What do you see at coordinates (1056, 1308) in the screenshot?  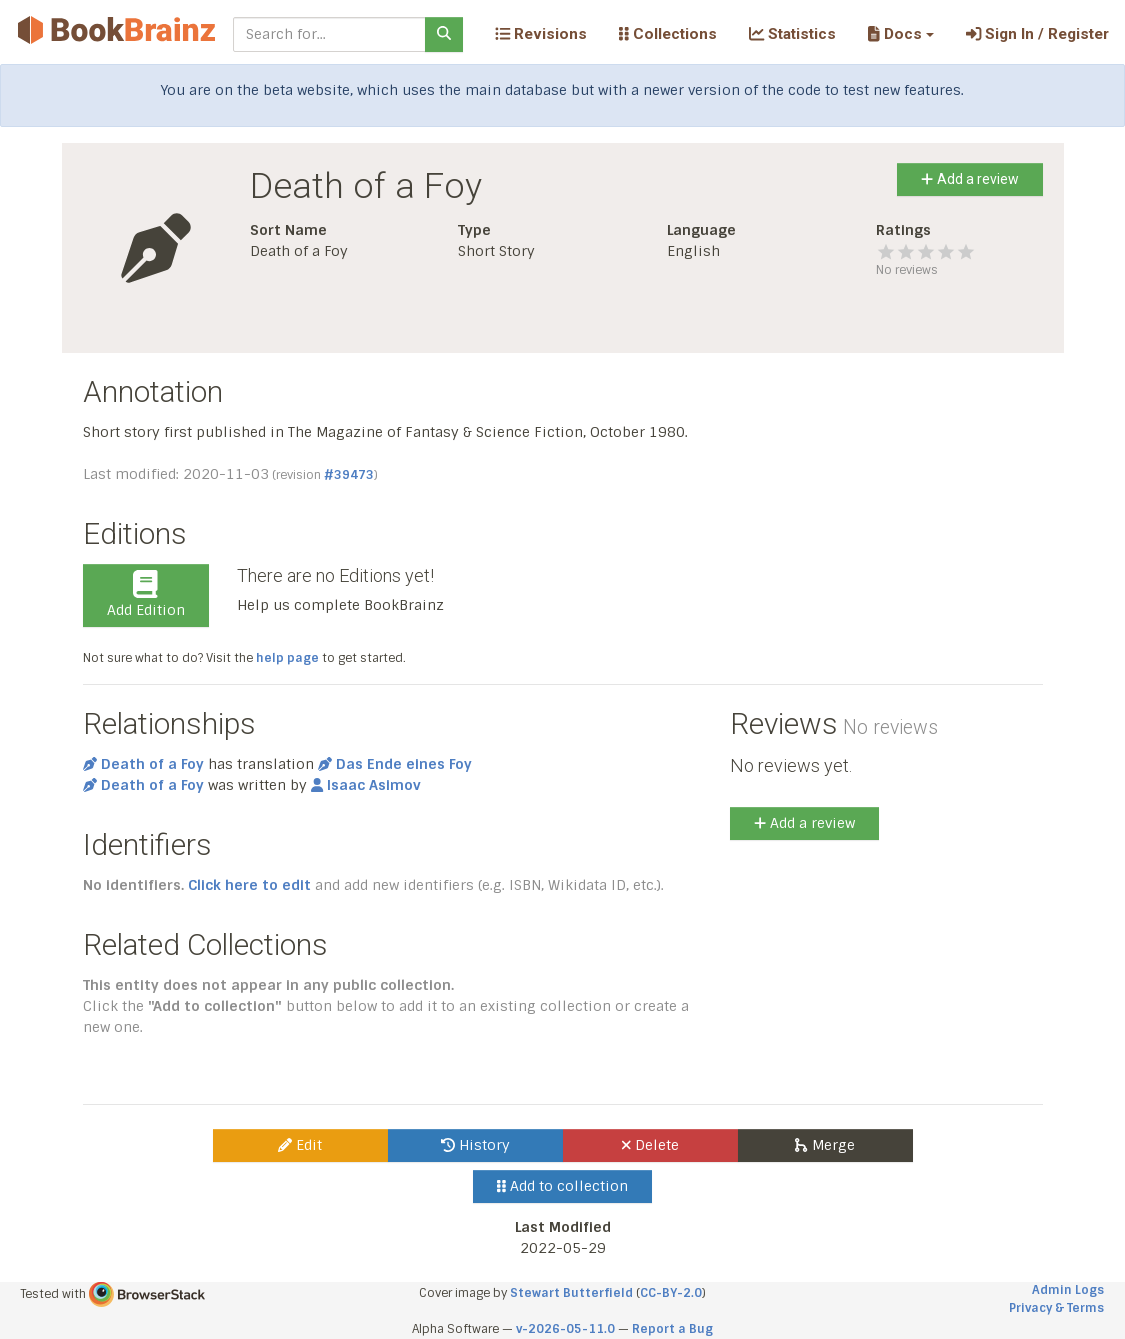 I see `Privacy & Terms` at bounding box center [1056, 1308].